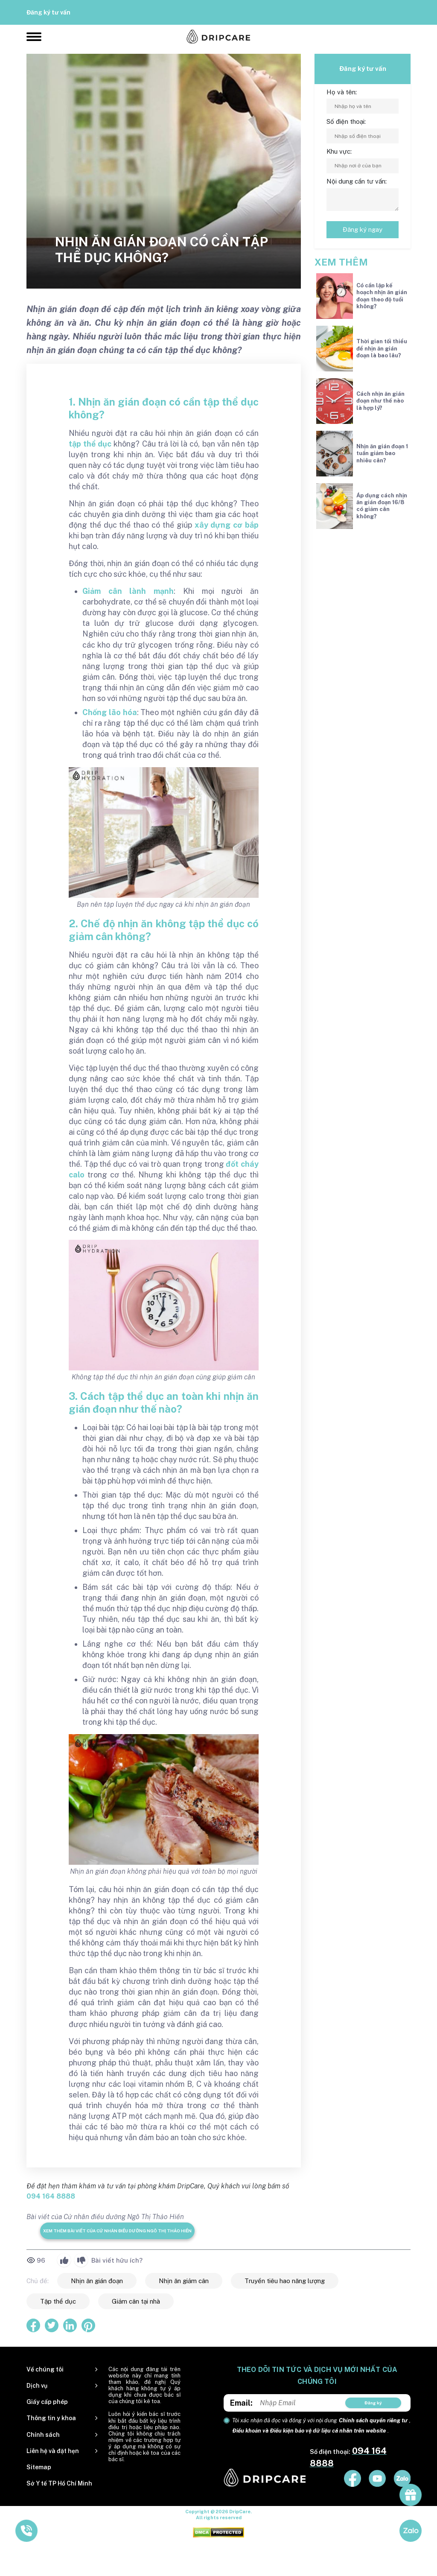 The image size is (437, 2576). I want to click on Email:, so click(241, 2402).